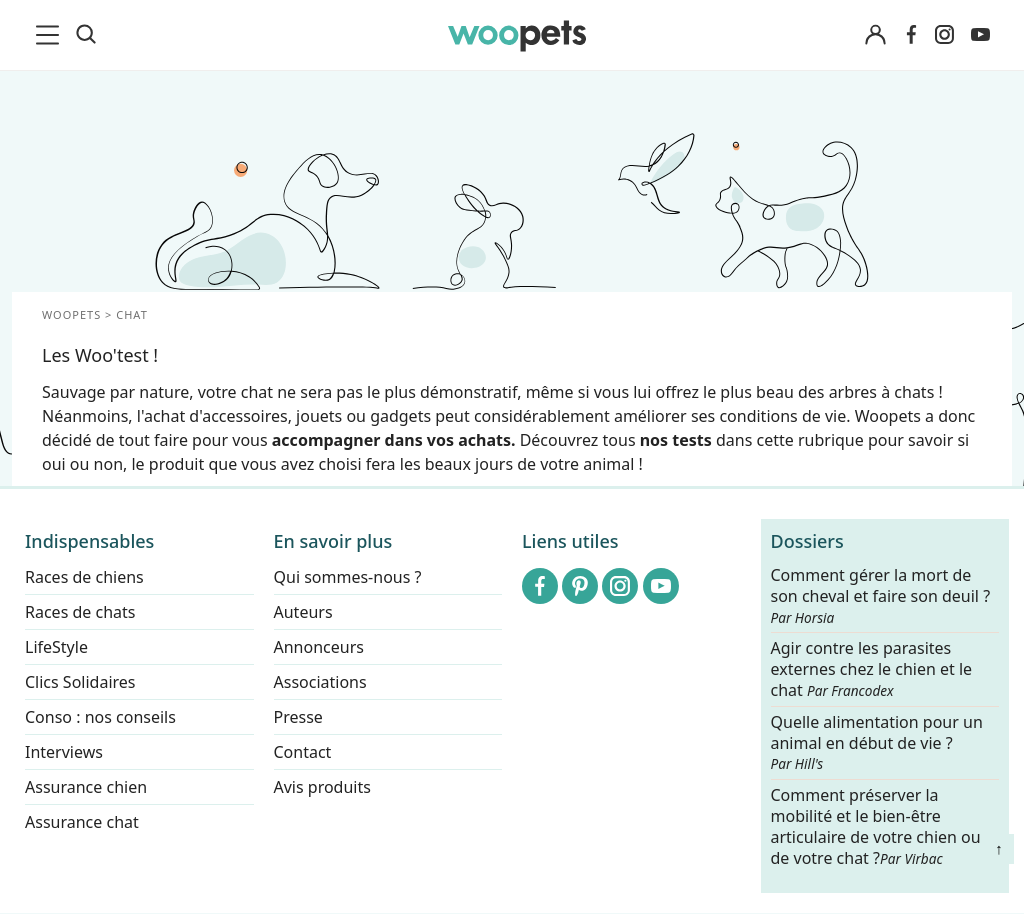 The height and width of the screenshot is (914, 1024). What do you see at coordinates (877, 743) in the screenshot?
I see `Quelle alimentation pour un animal en début de vie ?` at bounding box center [877, 743].